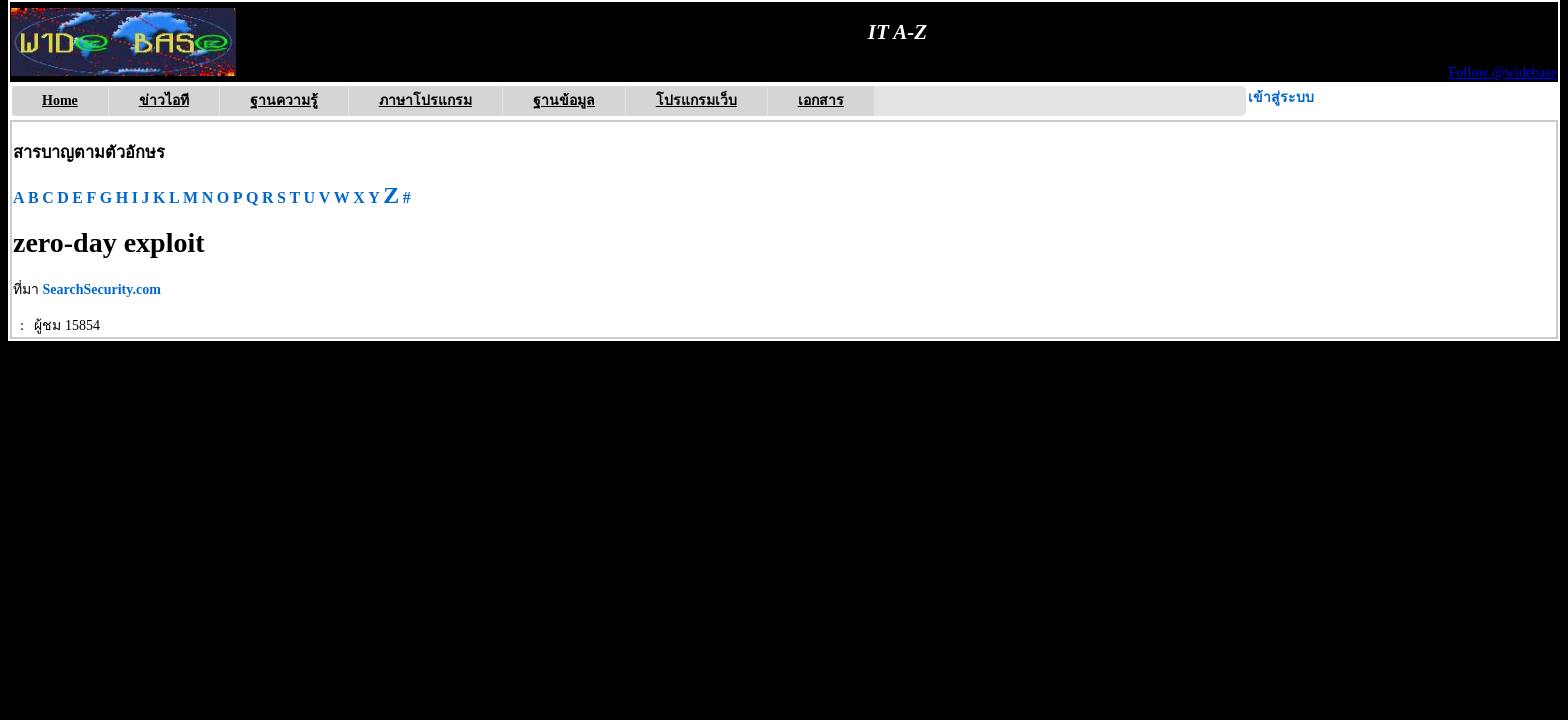  What do you see at coordinates (821, 100) in the screenshot?
I see `เอกสาร` at bounding box center [821, 100].